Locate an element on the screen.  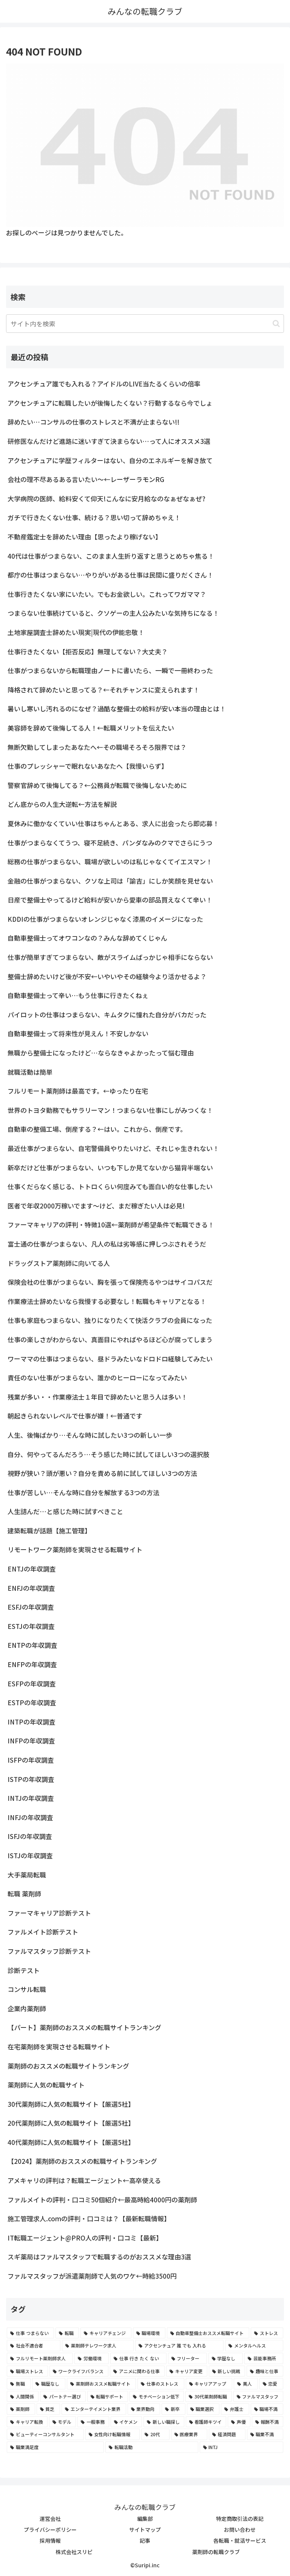
無断欠勤してしまったあなたへ←その職場そろそろ限界では？ is located at coordinates (97, 747).